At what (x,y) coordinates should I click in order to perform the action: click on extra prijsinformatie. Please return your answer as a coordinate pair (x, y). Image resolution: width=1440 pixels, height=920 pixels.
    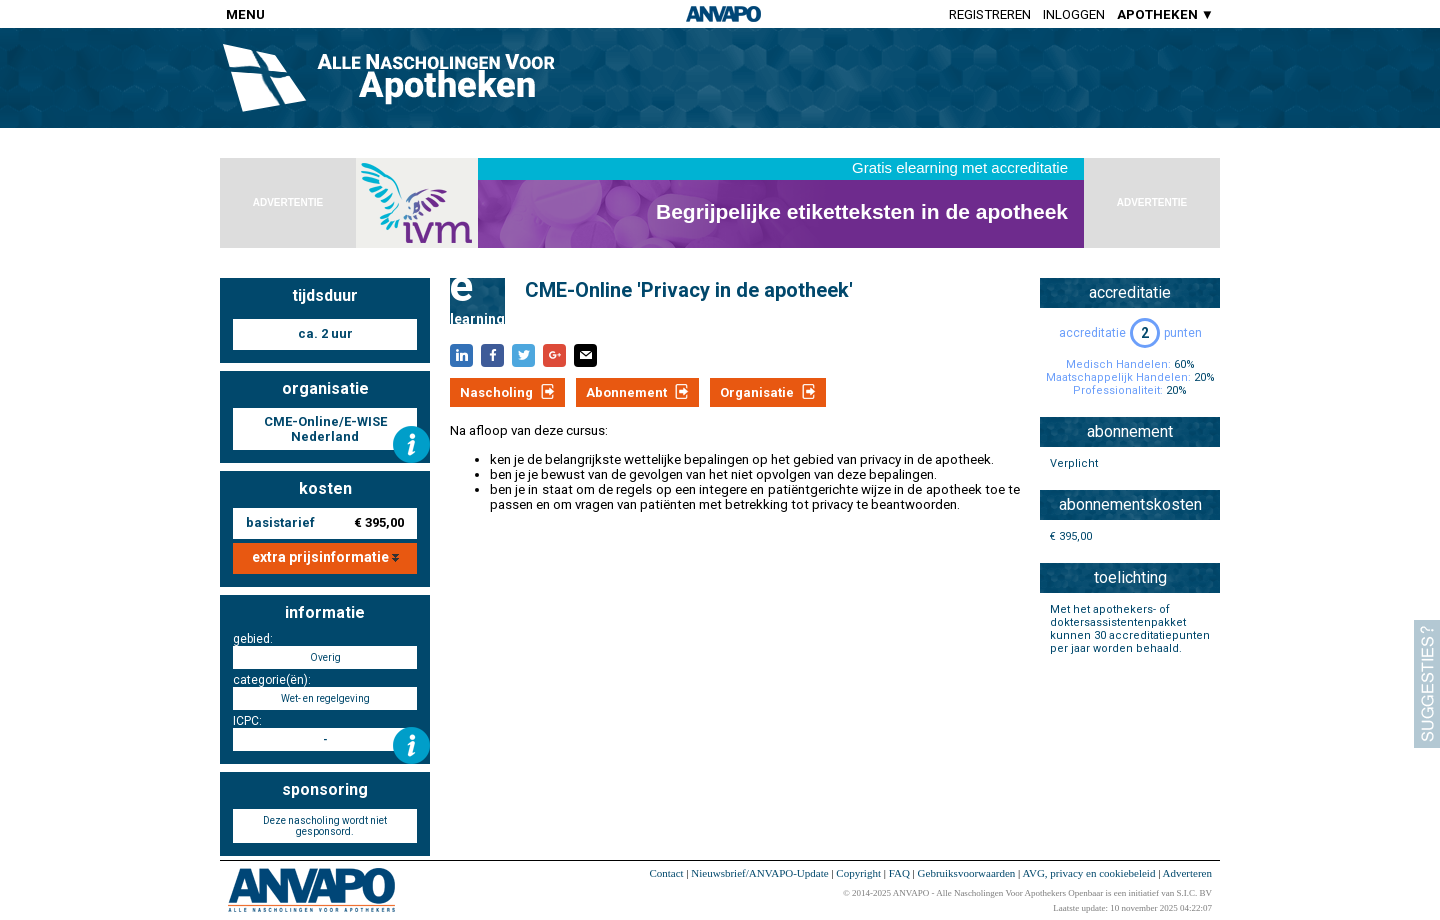
    Looking at the image, I should click on (325, 557).